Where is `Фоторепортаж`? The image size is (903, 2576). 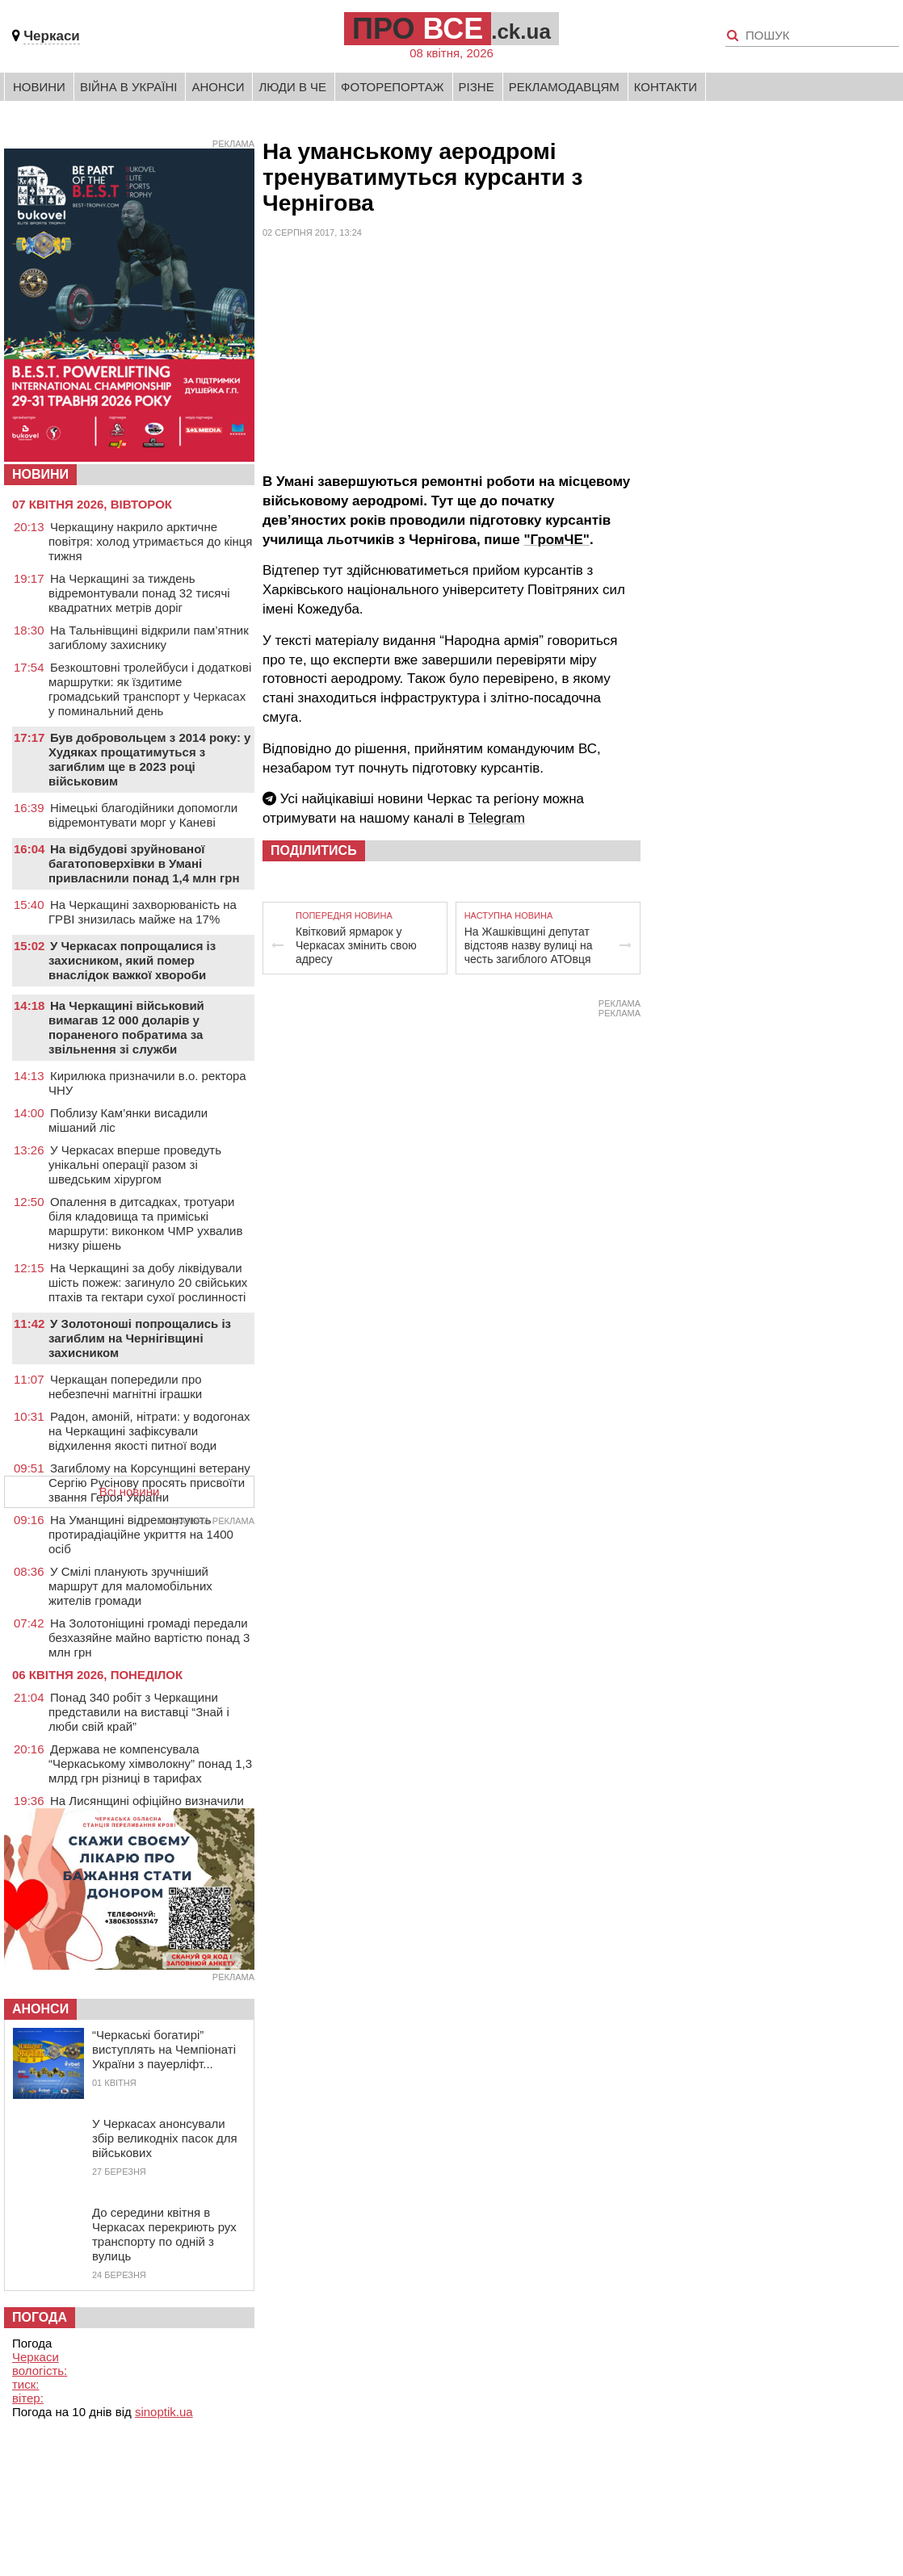
Фоторепортаж is located at coordinates (392, 87).